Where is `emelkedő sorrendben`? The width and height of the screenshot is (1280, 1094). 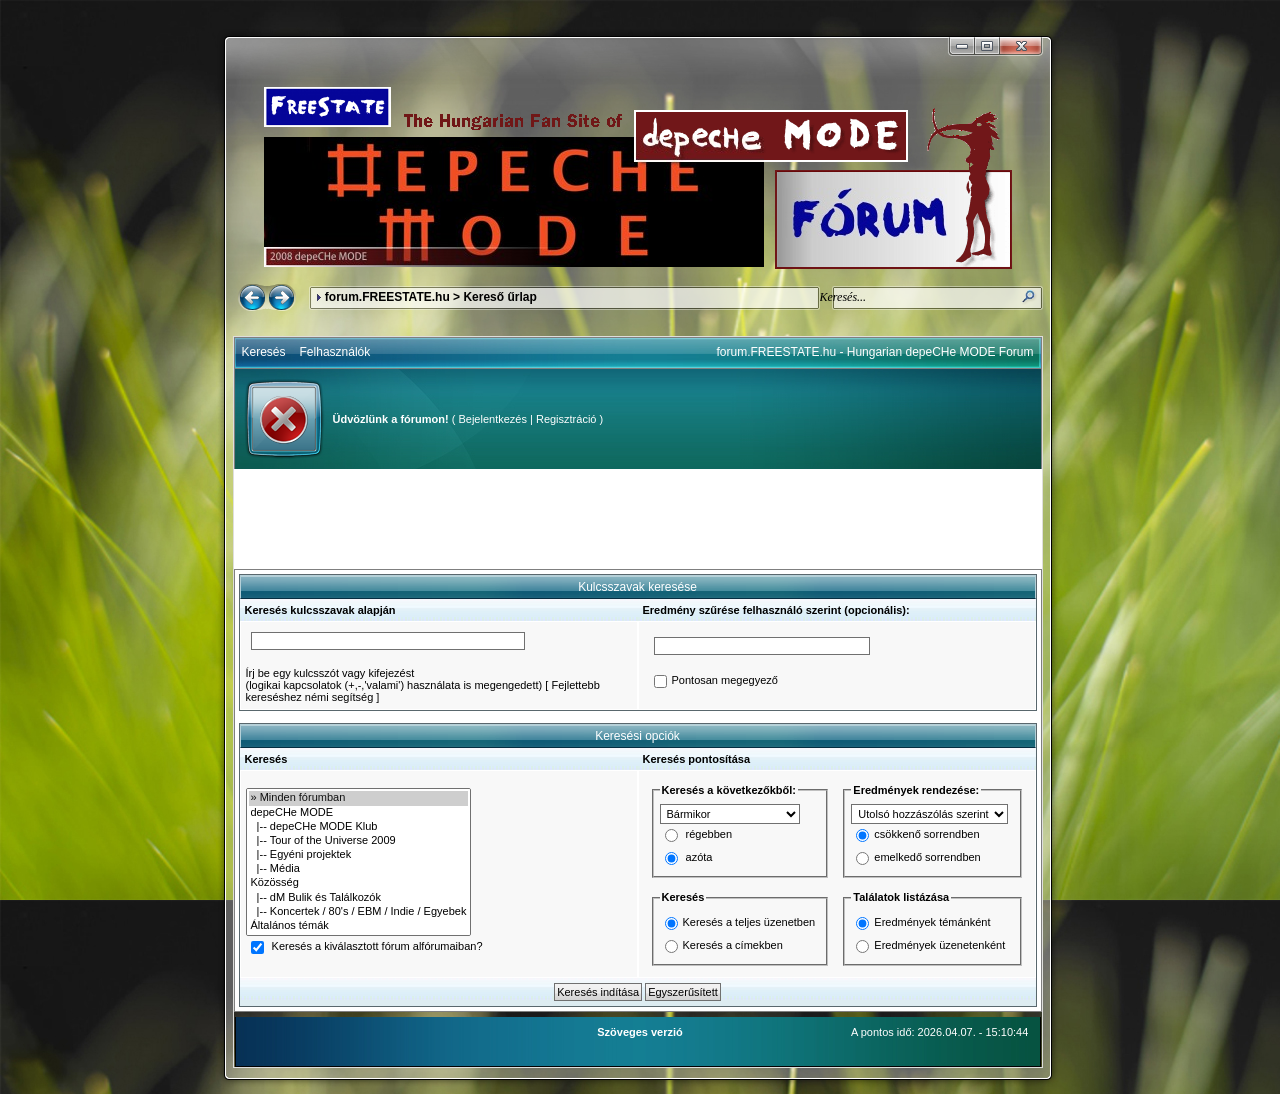
emelkedő sorrendben is located at coordinates (927, 858).